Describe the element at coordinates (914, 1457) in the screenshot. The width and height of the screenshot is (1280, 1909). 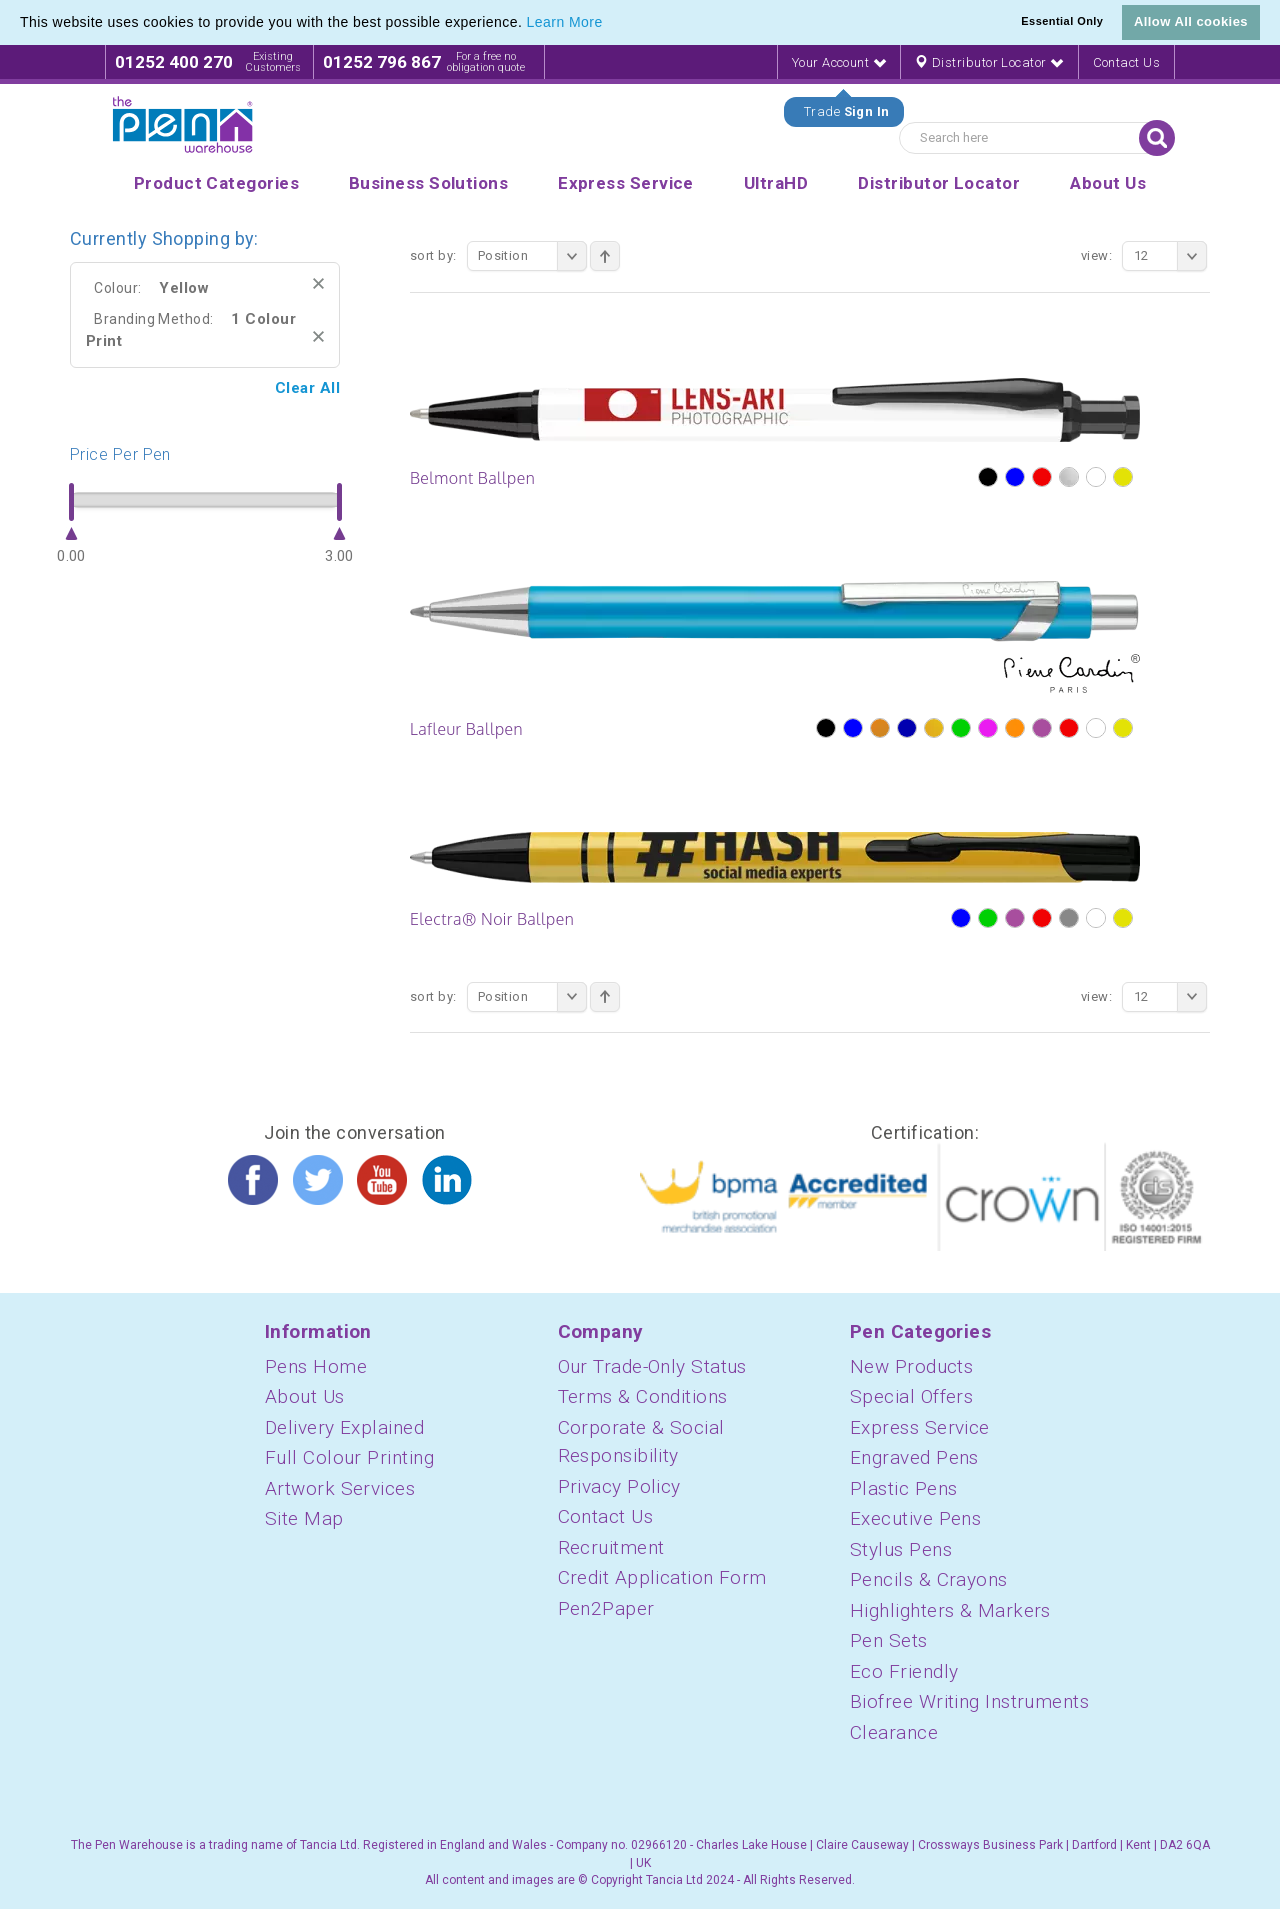
I see `Engraved Pens` at that location.